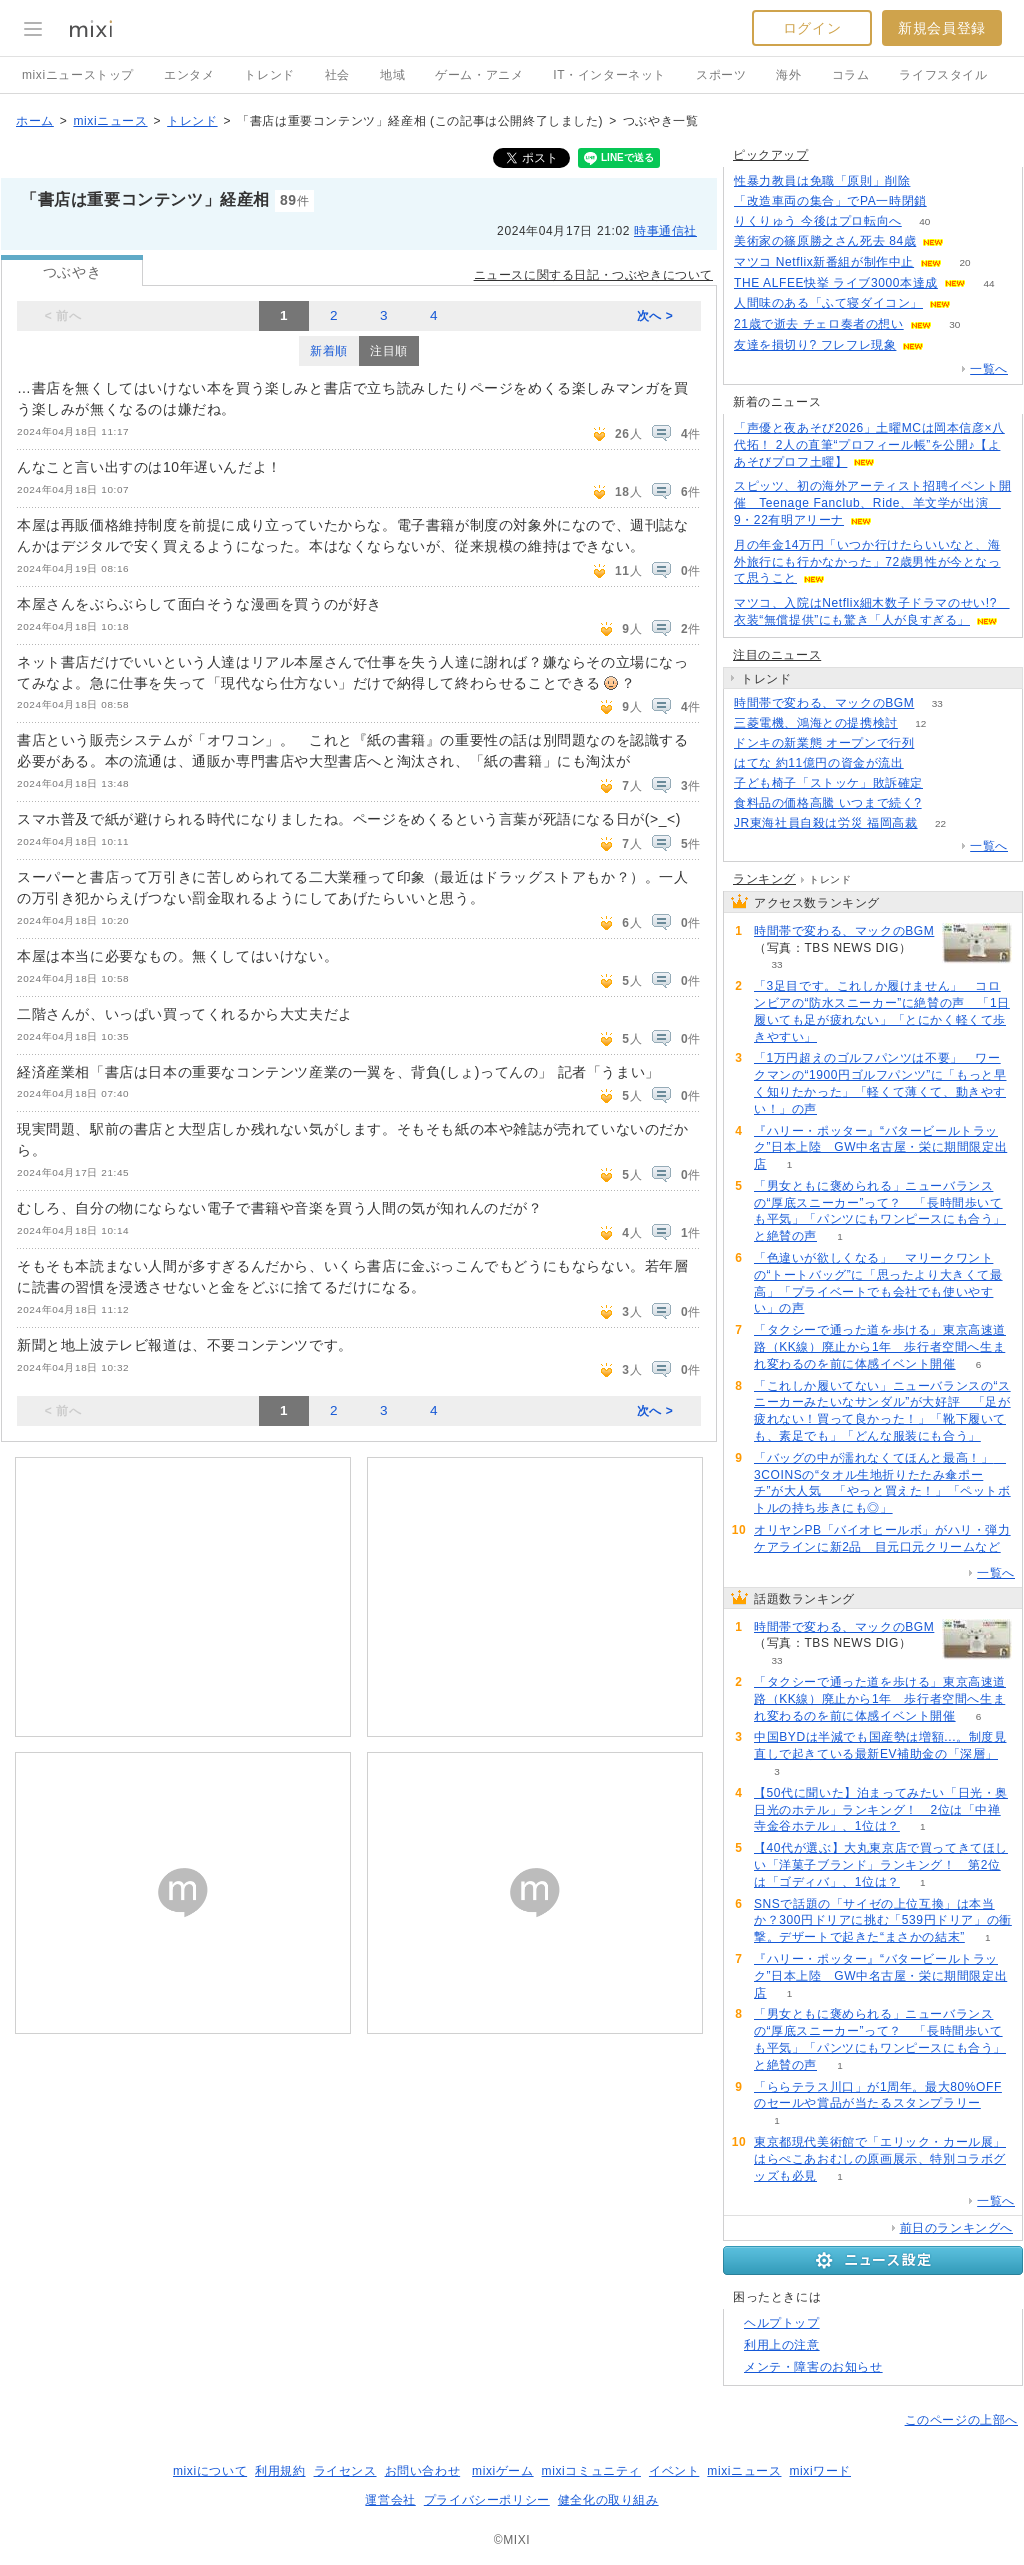 This screenshot has height=2565, width=1024. Describe the element at coordinates (764, 879) in the screenshot. I see `ランキング` at that location.